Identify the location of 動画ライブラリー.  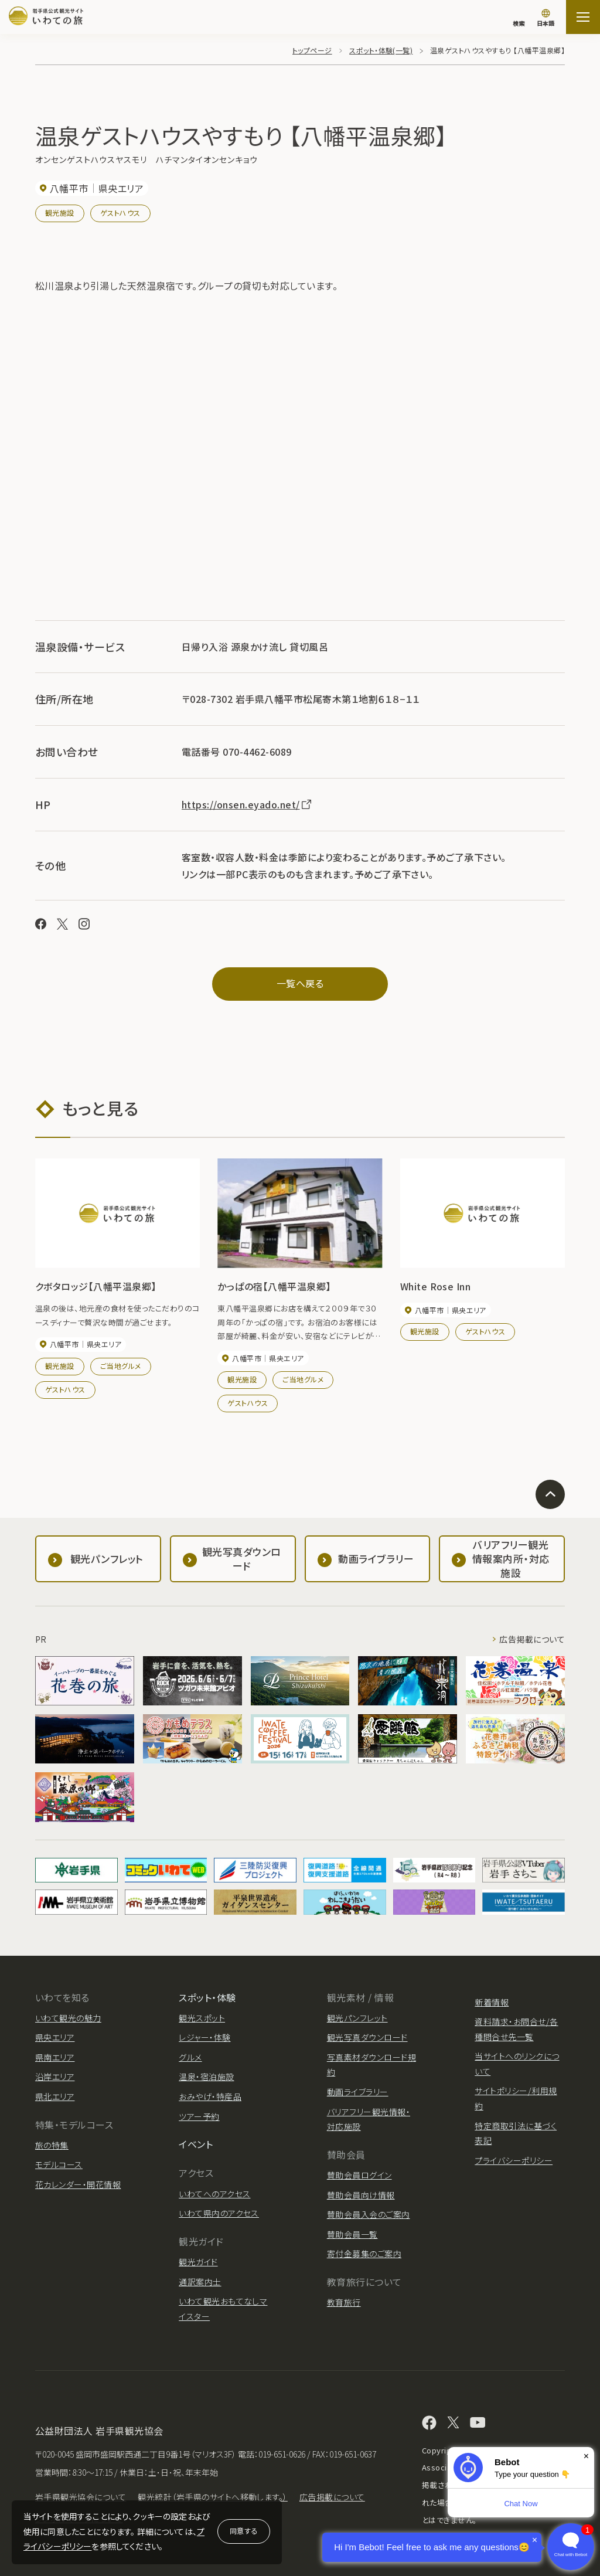
(357, 2092).